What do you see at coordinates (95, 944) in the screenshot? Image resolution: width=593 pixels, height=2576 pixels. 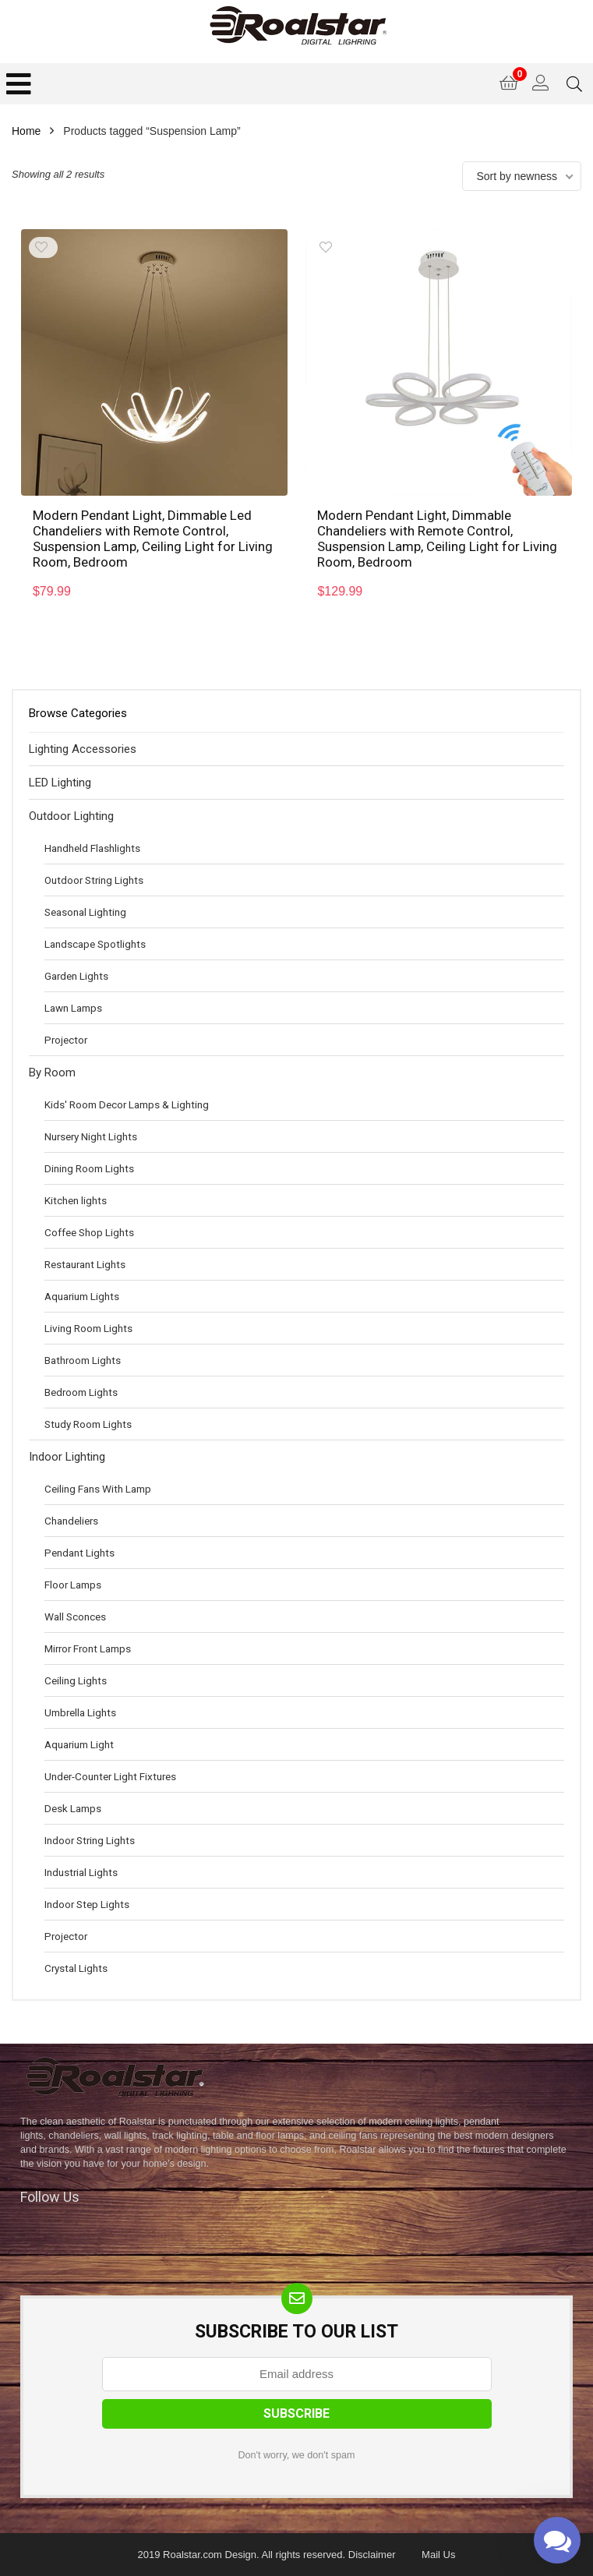 I see `Landscape Spotlights` at bounding box center [95, 944].